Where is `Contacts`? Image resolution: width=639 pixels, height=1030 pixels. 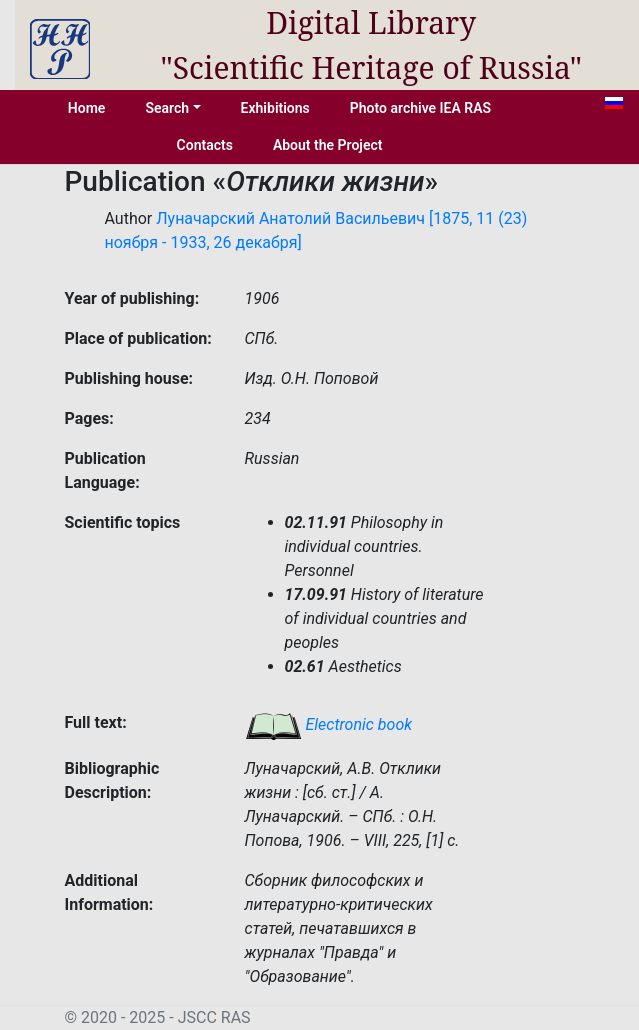 Contacts is located at coordinates (205, 145).